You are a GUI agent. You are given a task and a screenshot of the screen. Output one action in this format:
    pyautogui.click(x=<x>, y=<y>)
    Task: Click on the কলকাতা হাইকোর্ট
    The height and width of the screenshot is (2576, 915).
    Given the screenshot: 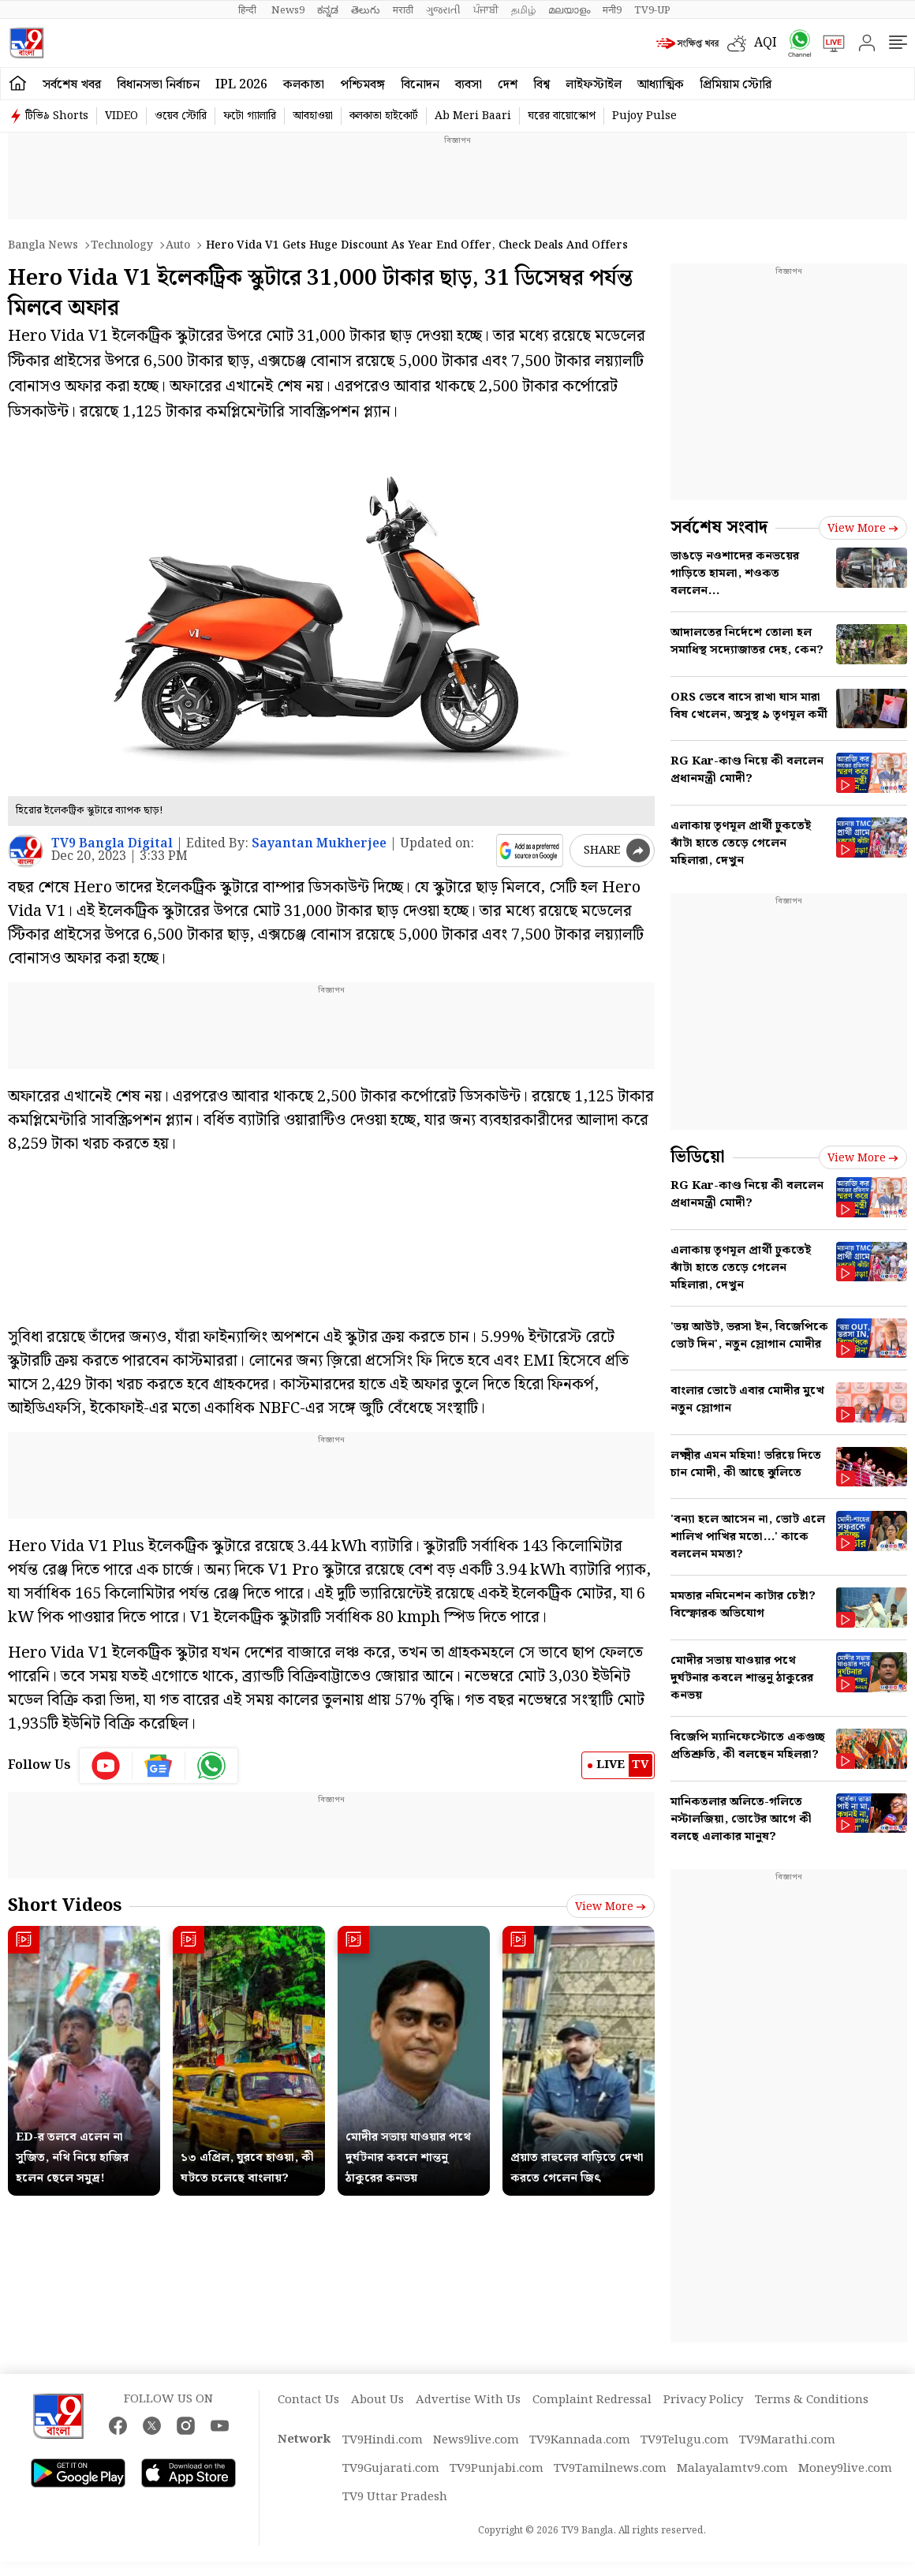 What is the action you would take?
    pyautogui.click(x=383, y=116)
    